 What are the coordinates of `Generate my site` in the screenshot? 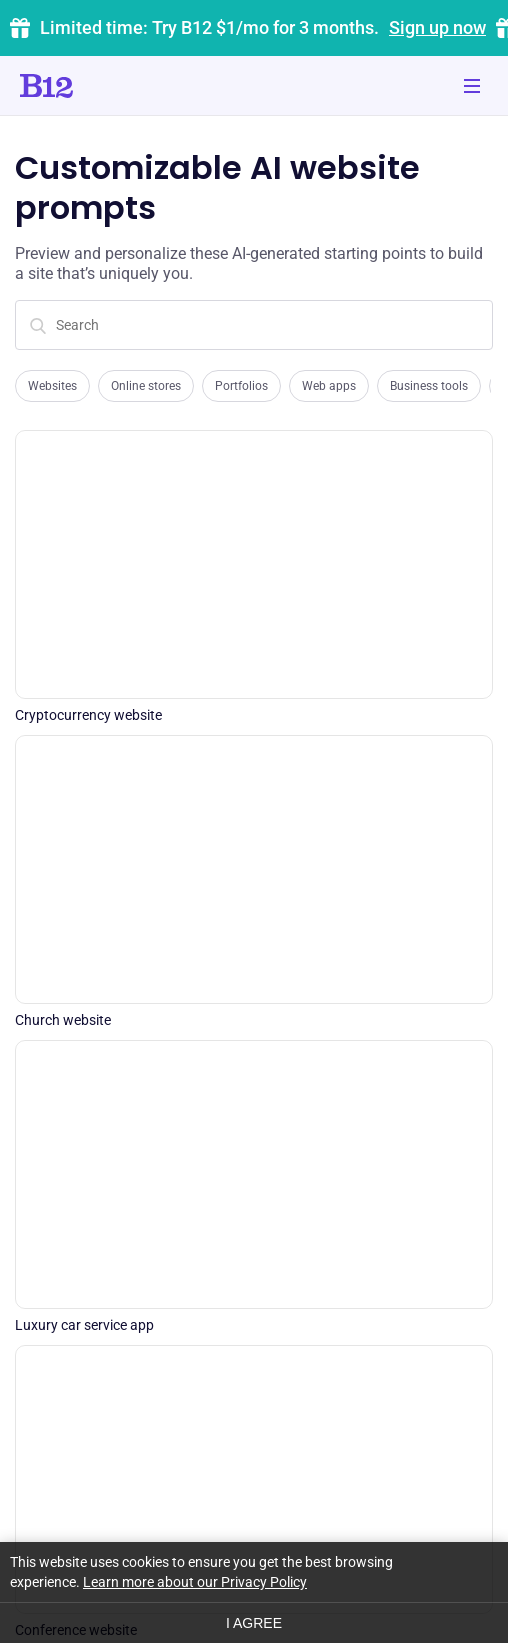 It's located at (254, 934).